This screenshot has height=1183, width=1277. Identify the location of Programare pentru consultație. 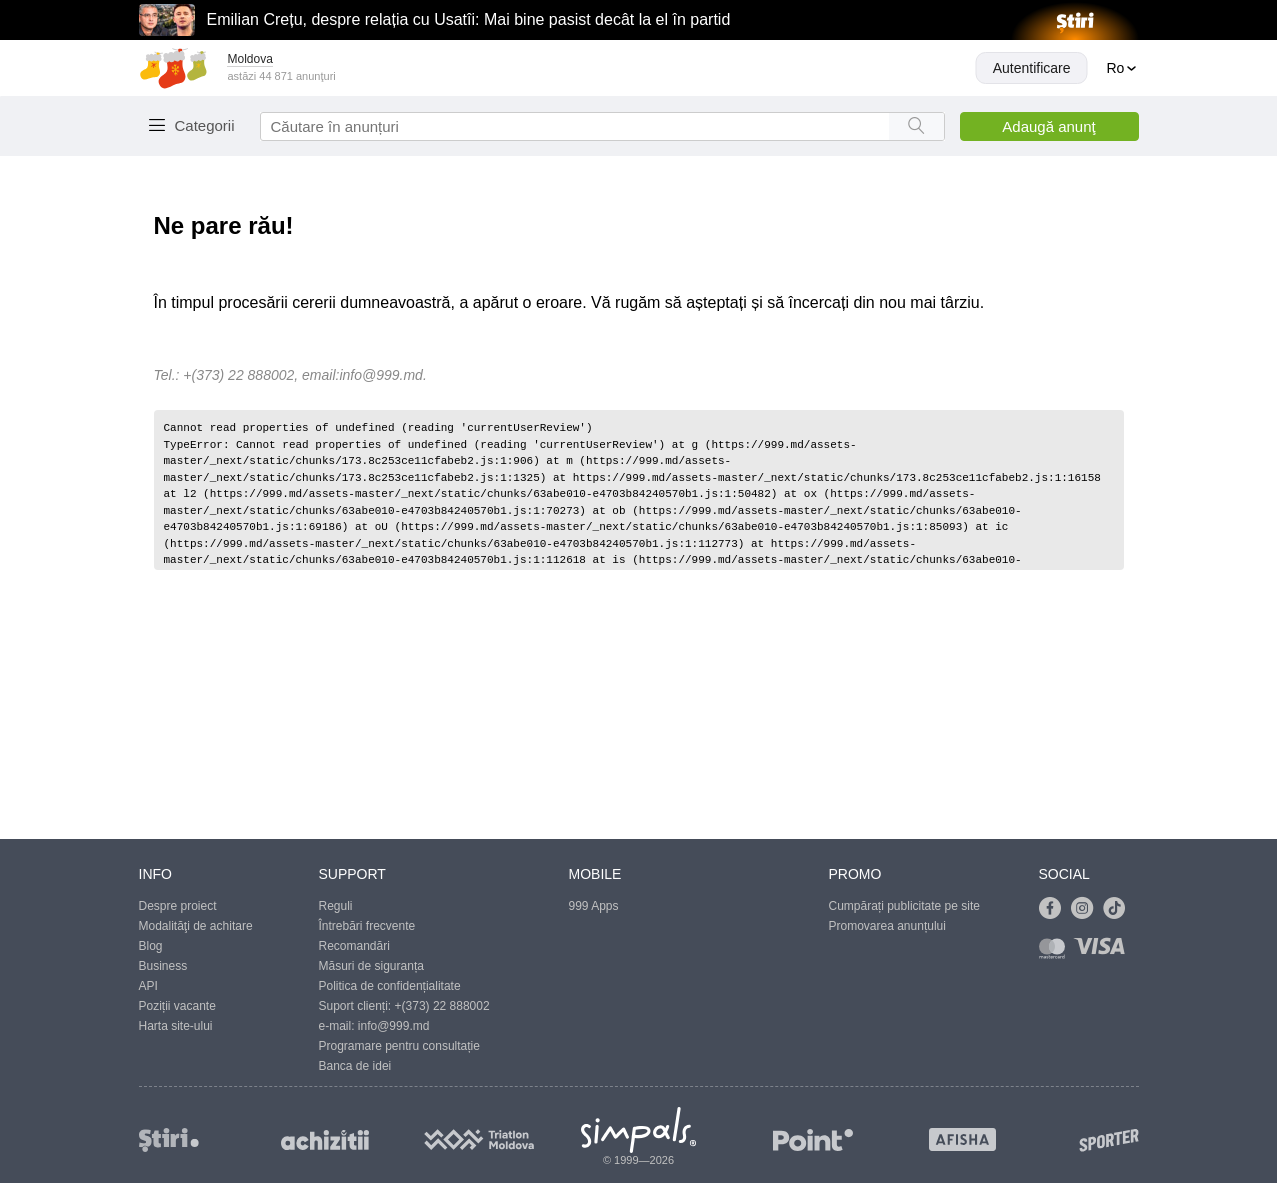
(399, 1046).